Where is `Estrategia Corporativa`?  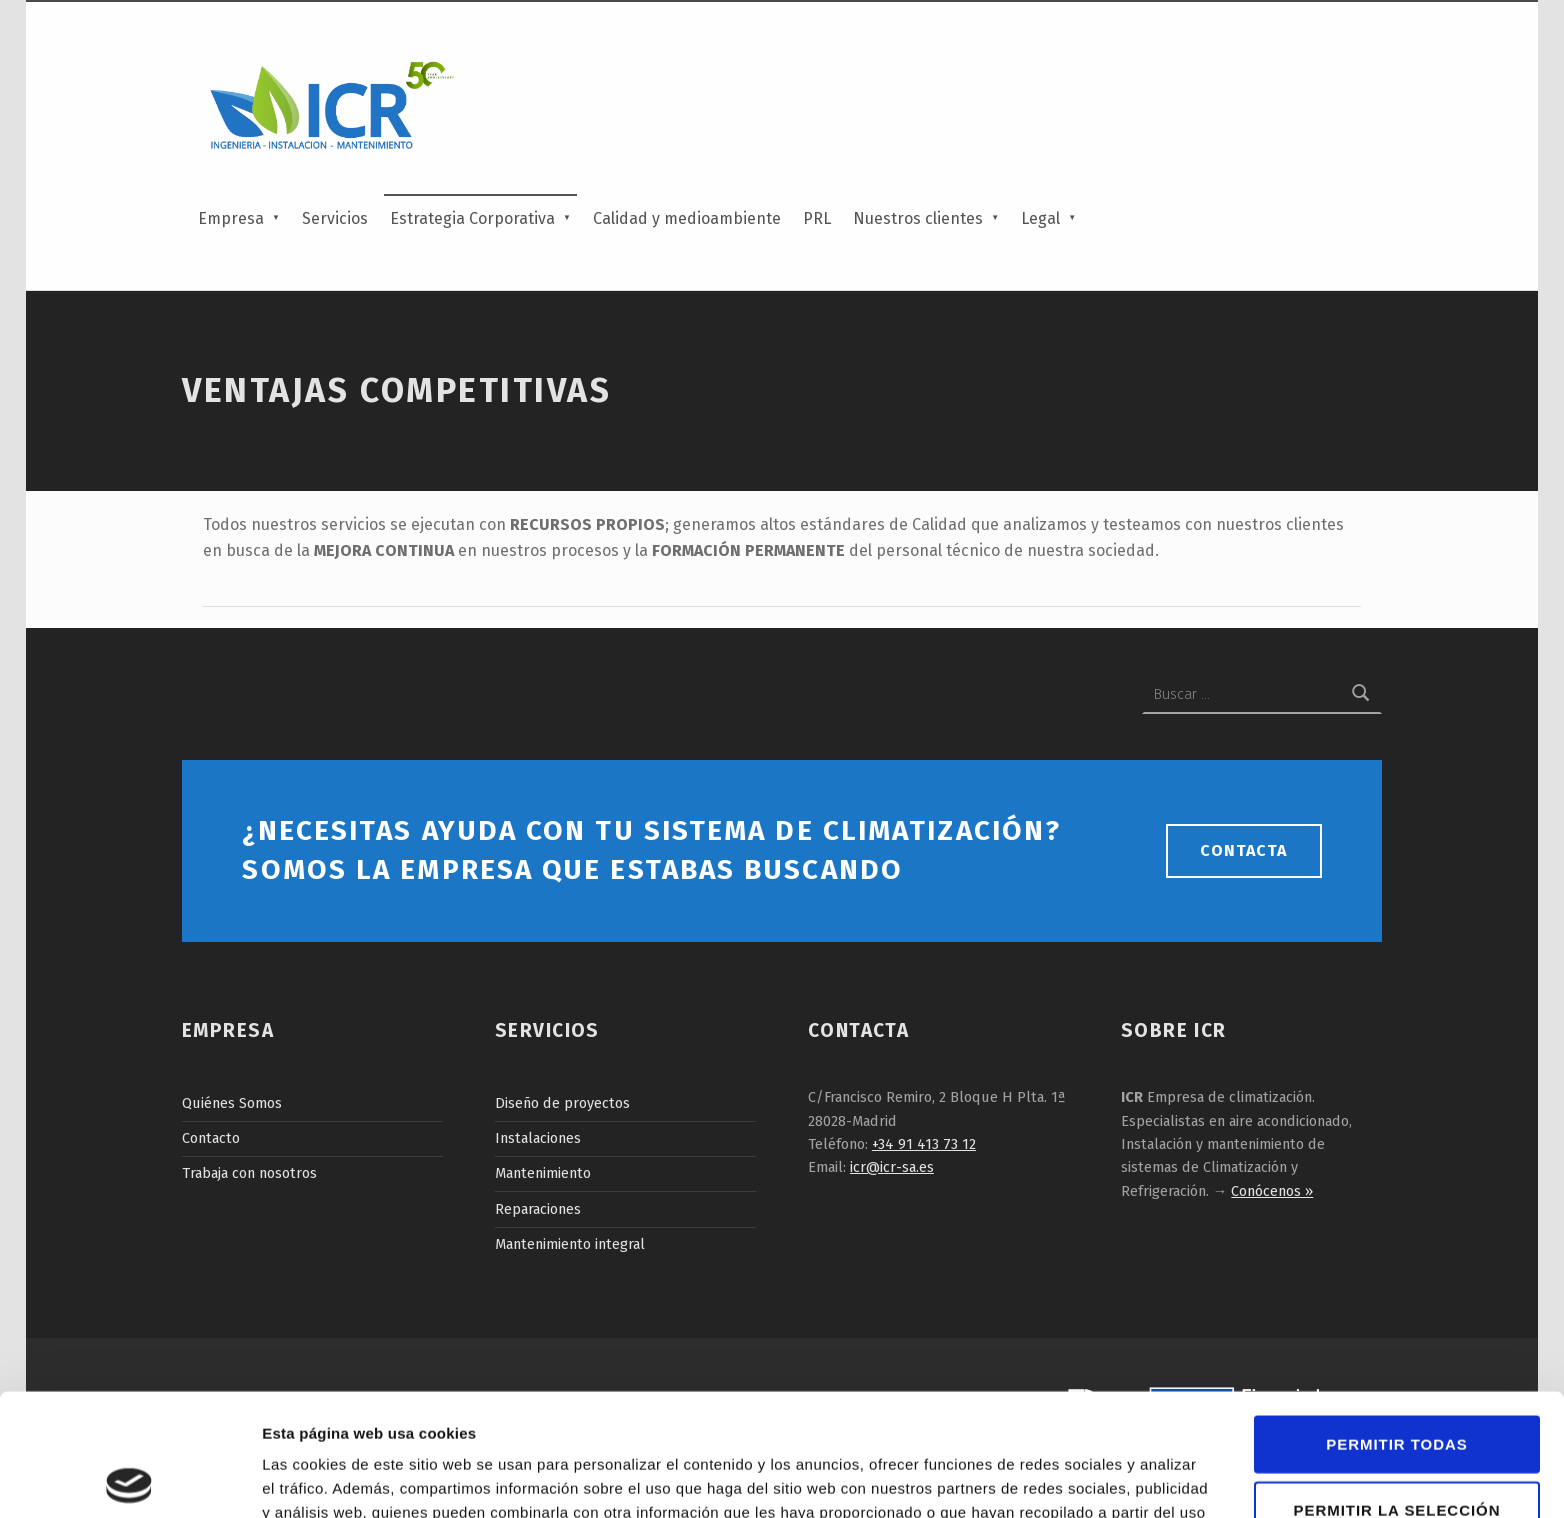
Estrategia Corporativa is located at coordinates (472, 218).